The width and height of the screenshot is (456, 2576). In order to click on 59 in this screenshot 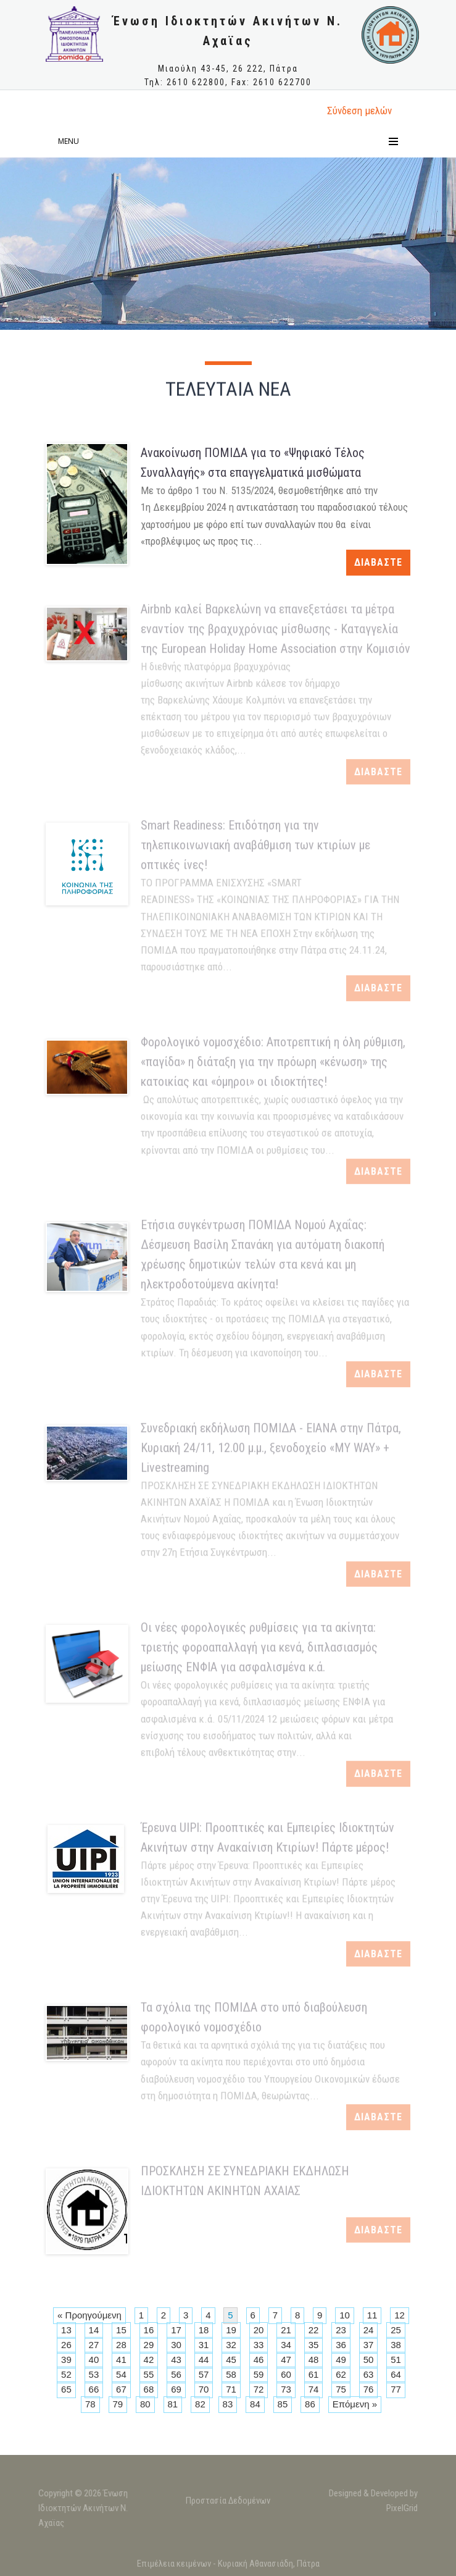, I will do `click(259, 2374)`.